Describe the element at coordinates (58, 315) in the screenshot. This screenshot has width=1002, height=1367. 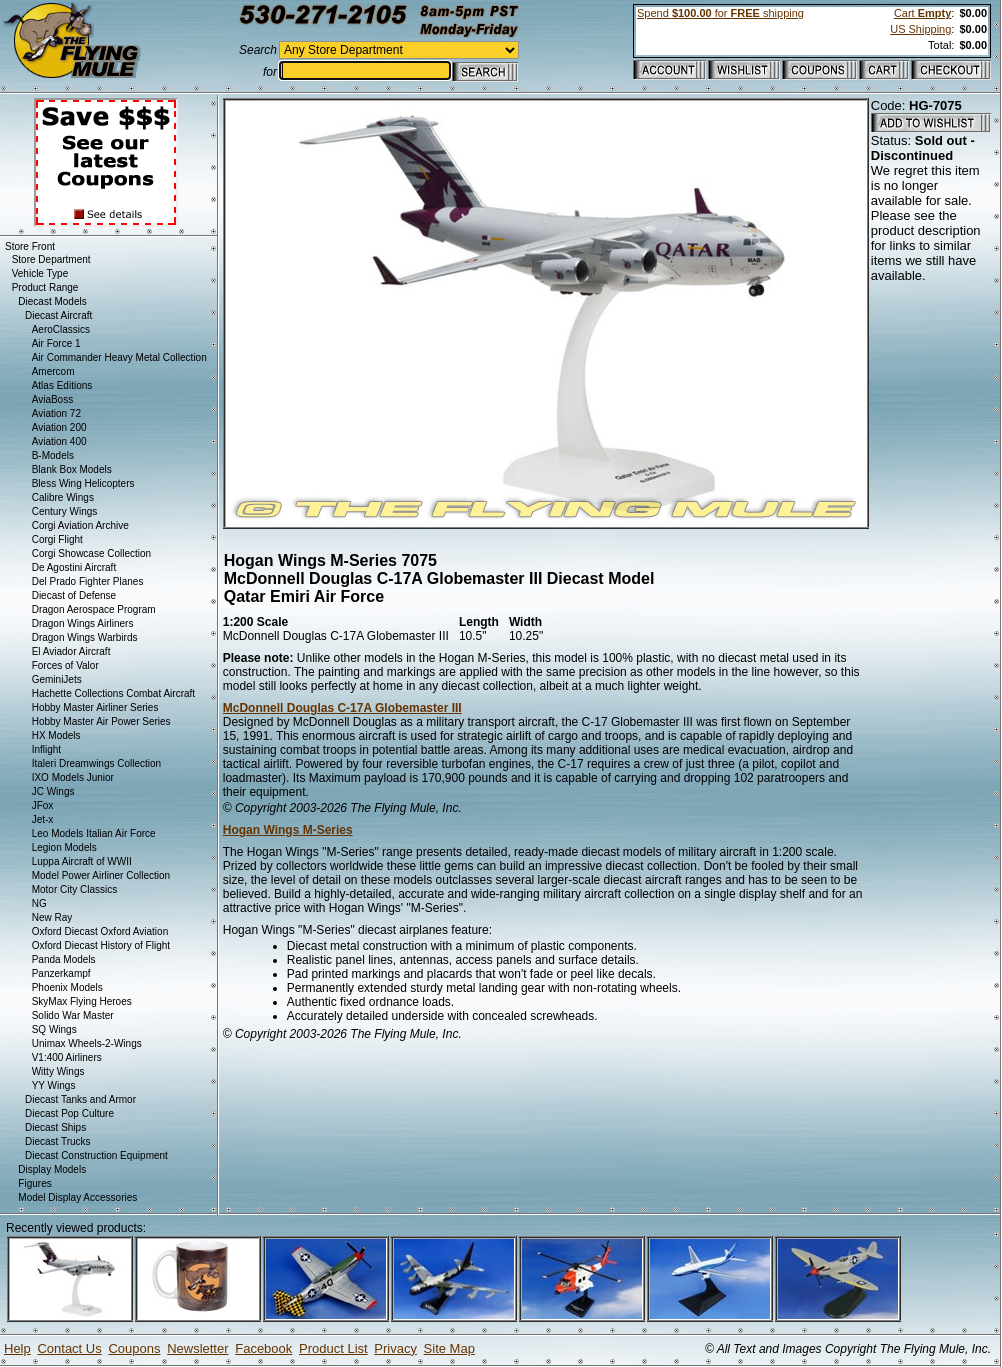
I see `Diecast Aircraft` at that location.